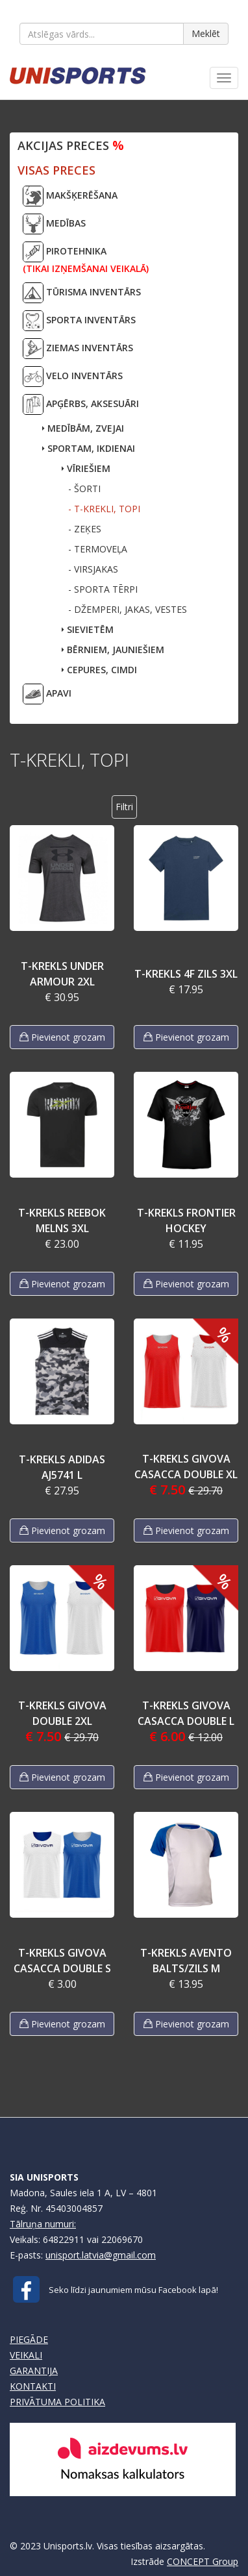  What do you see at coordinates (79, 320) in the screenshot?
I see `SPORTA INVENTĀRS` at bounding box center [79, 320].